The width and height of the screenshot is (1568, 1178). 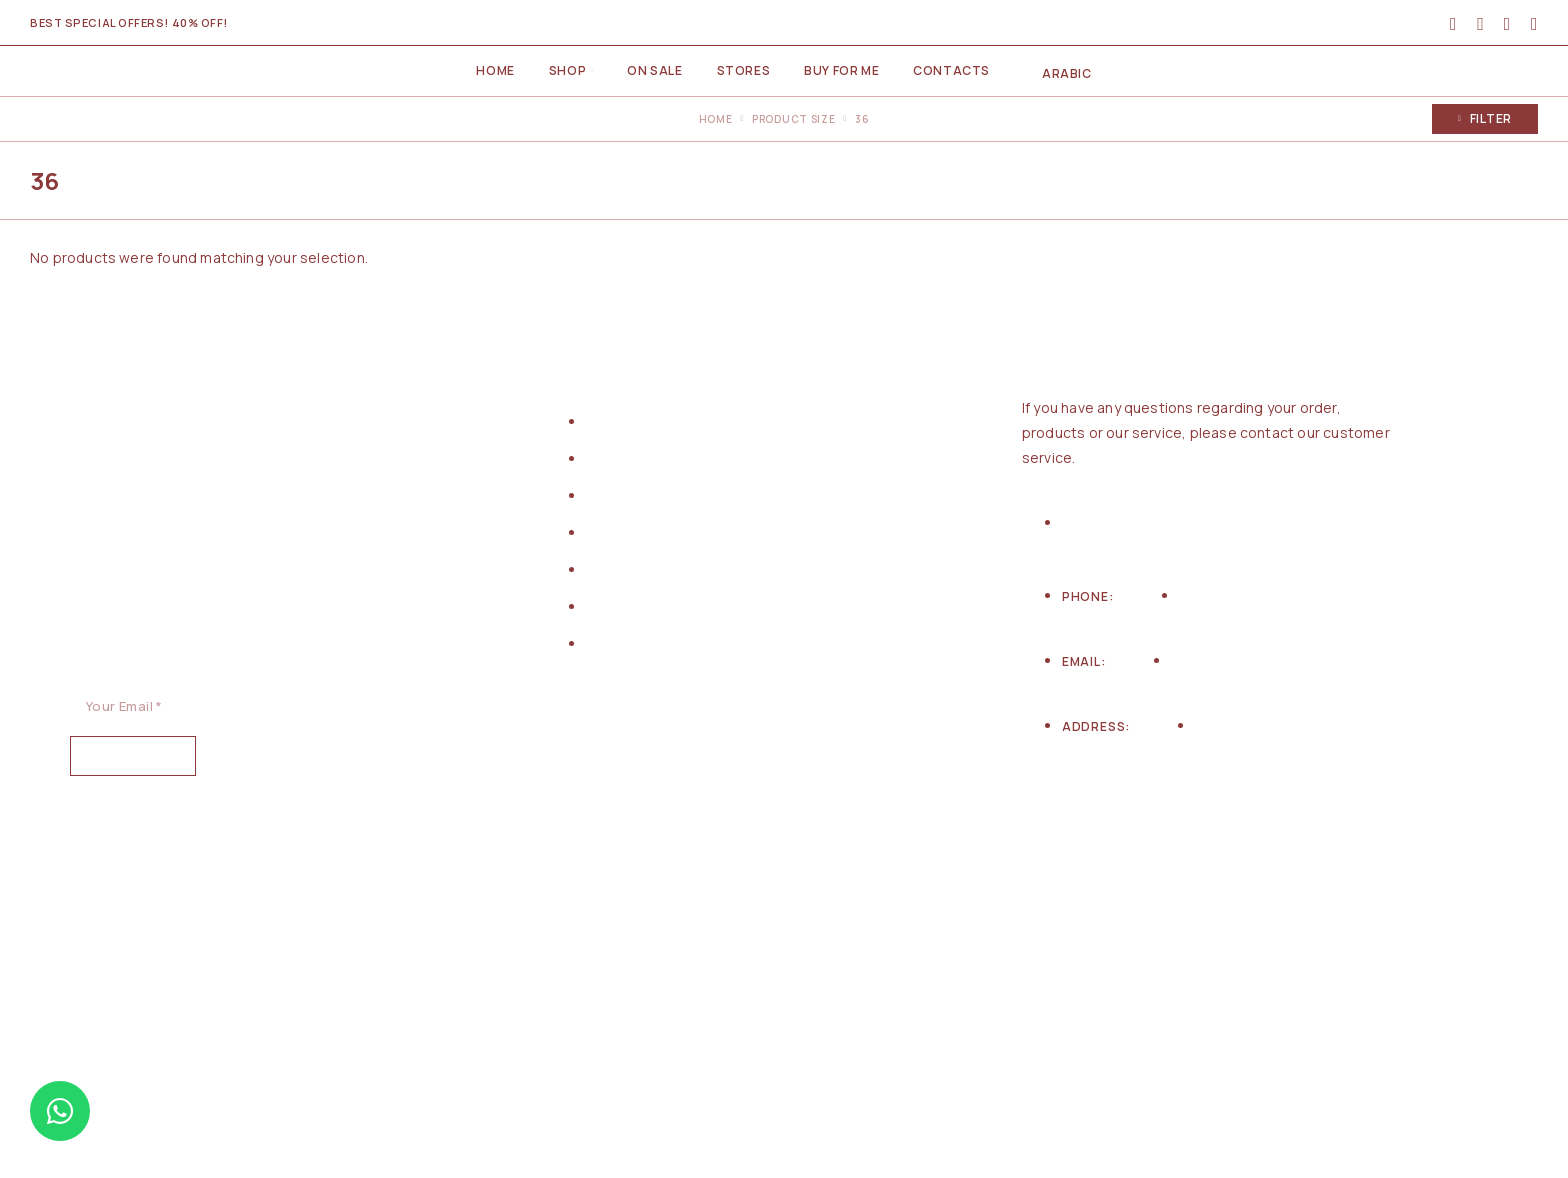 What do you see at coordinates (1480, 23) in the screenshot?
I see `[Search]` at bounding box center [1480, 23].